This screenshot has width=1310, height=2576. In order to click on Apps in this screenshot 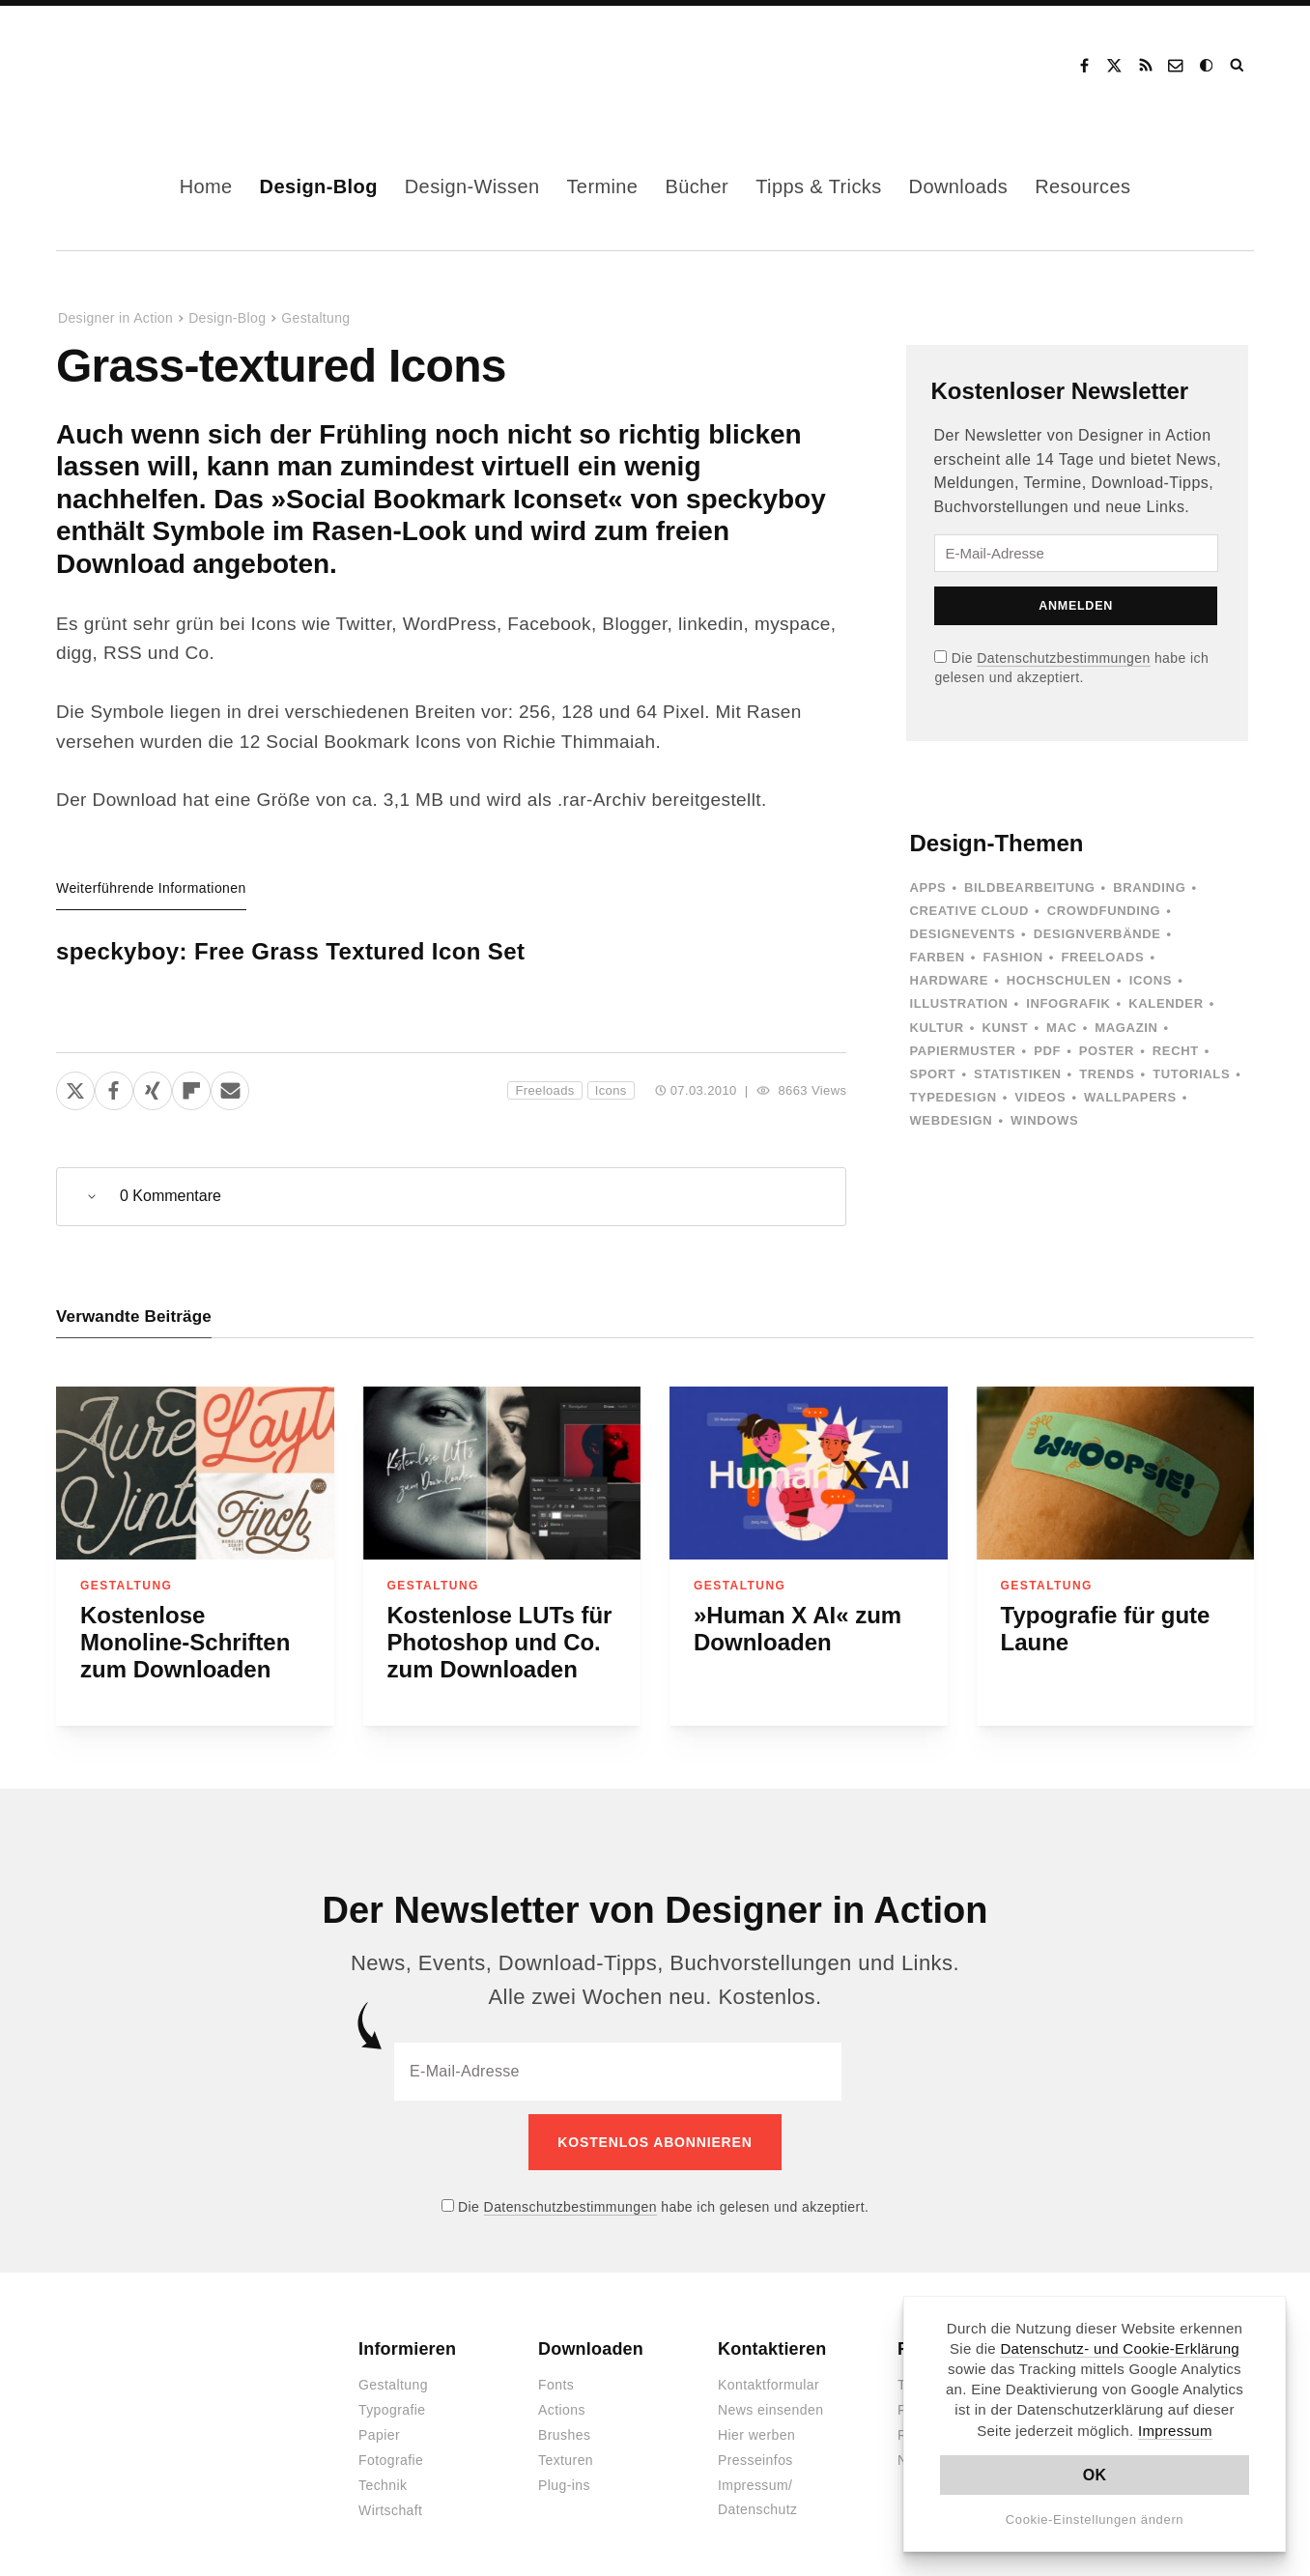, I will do `click(927, 887)`.